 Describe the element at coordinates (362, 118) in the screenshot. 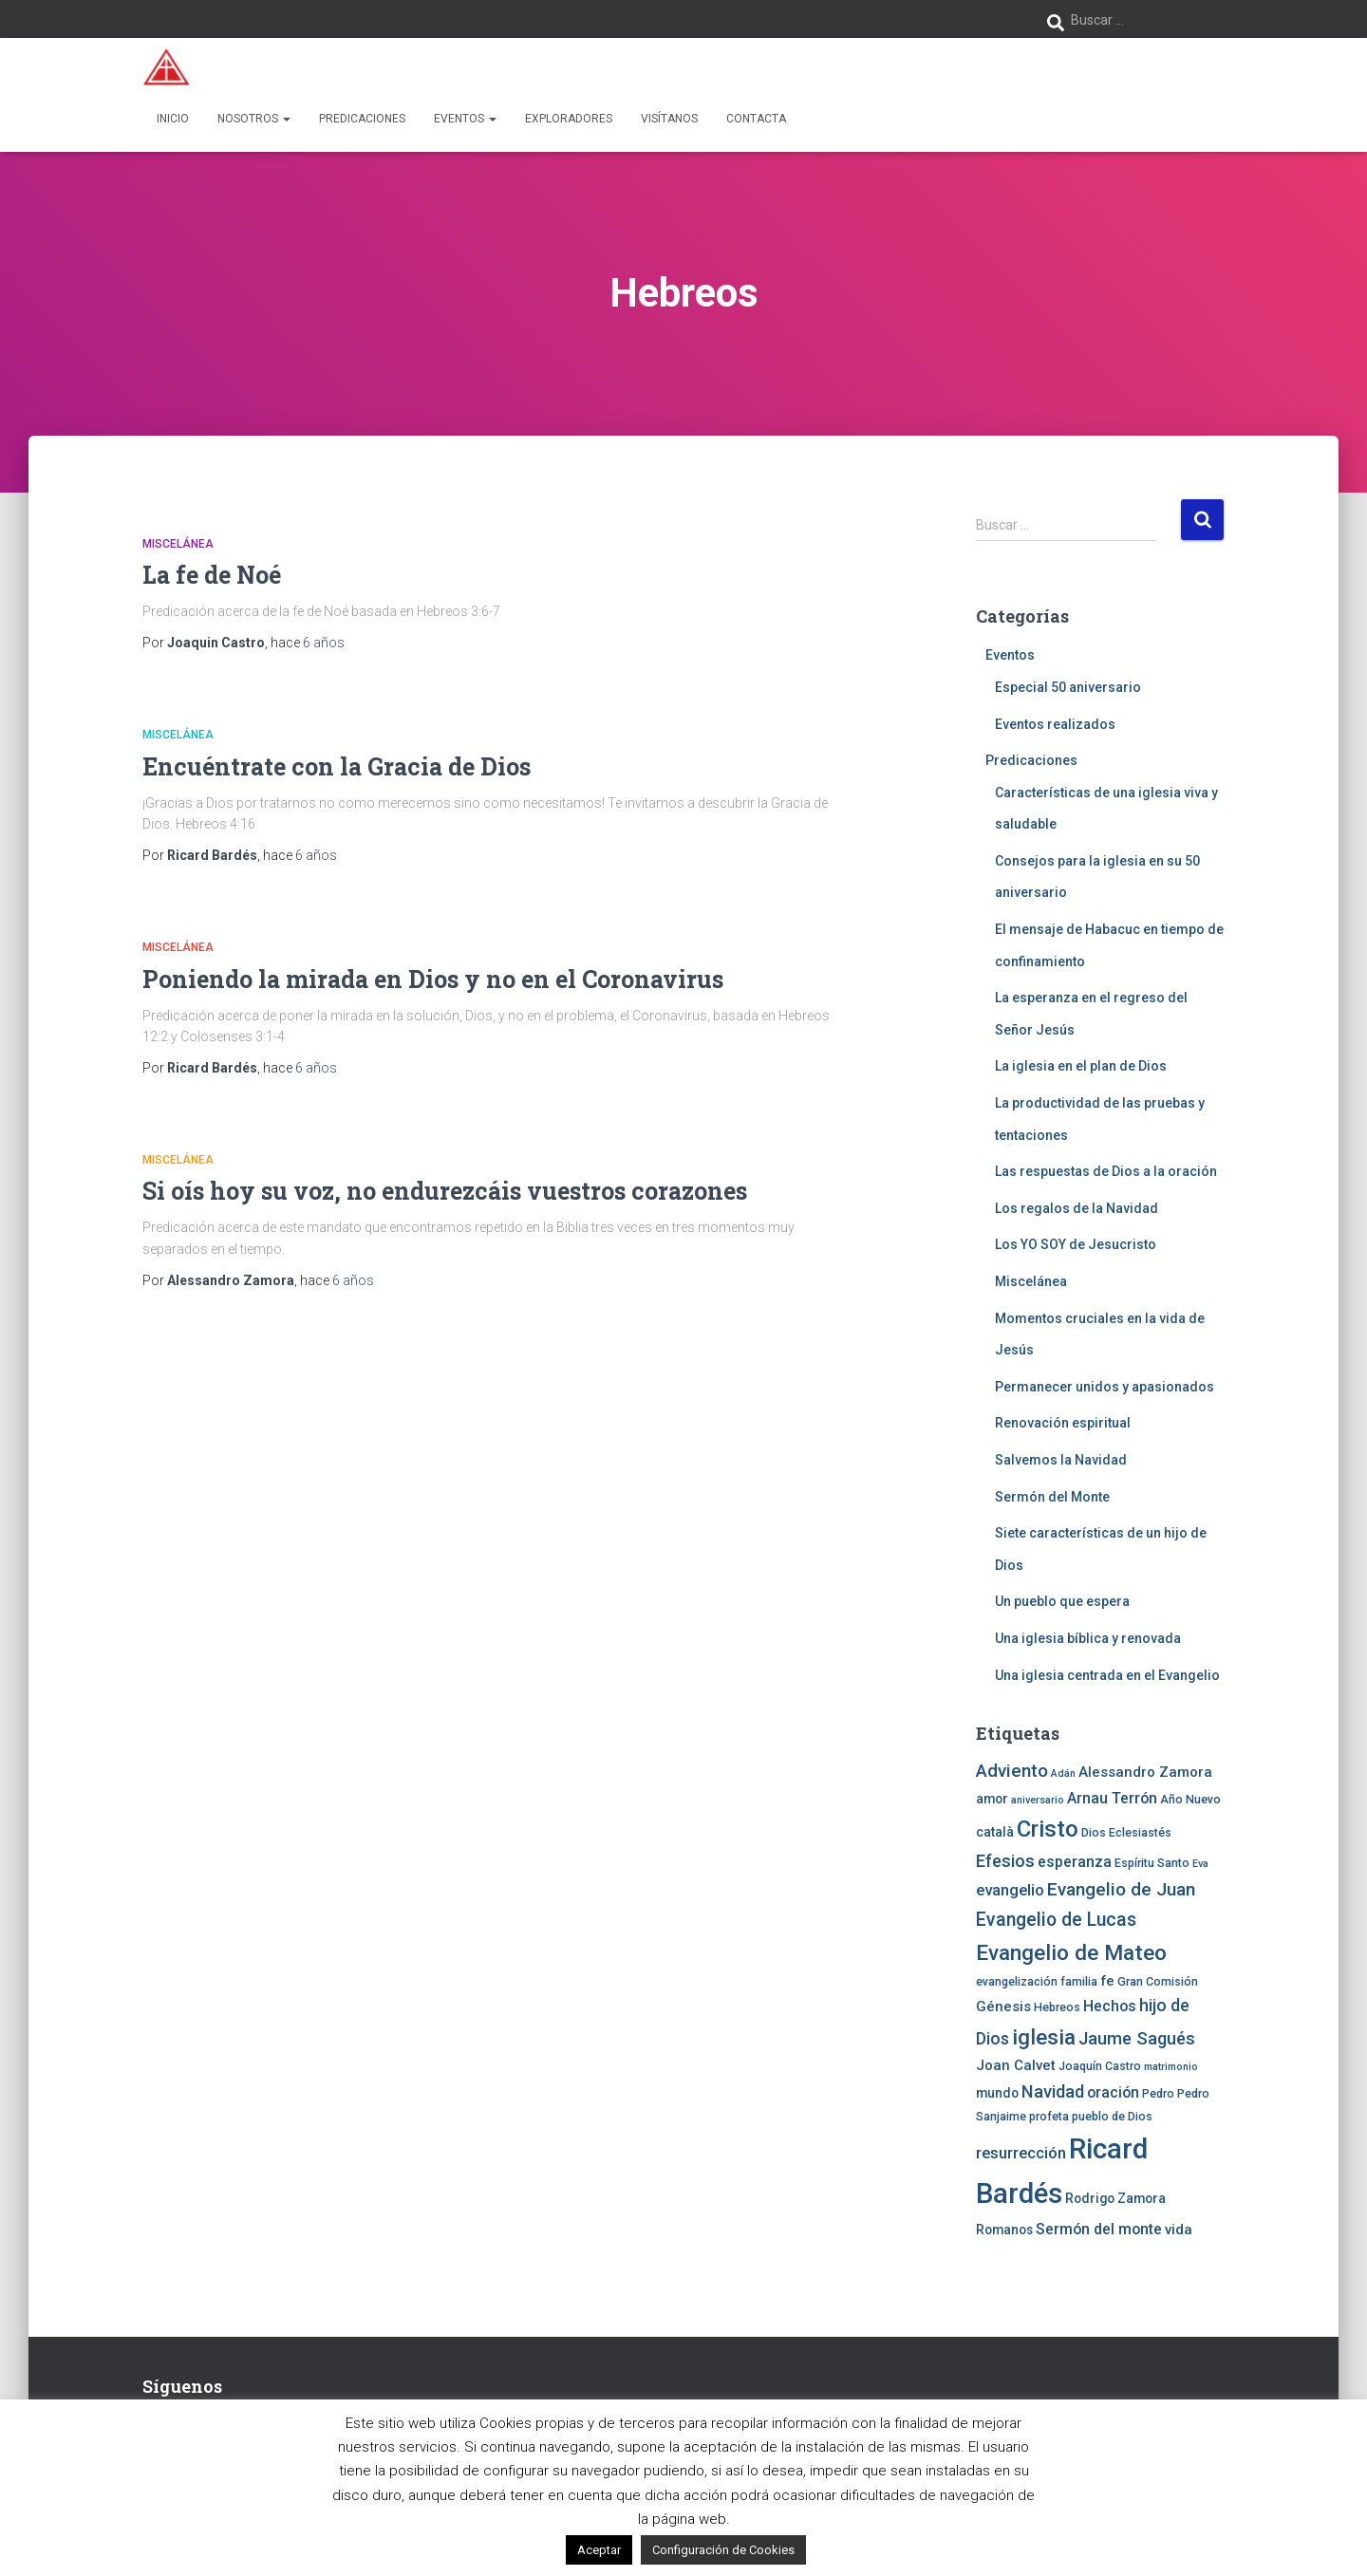

I see `Predicaciones` at that location.